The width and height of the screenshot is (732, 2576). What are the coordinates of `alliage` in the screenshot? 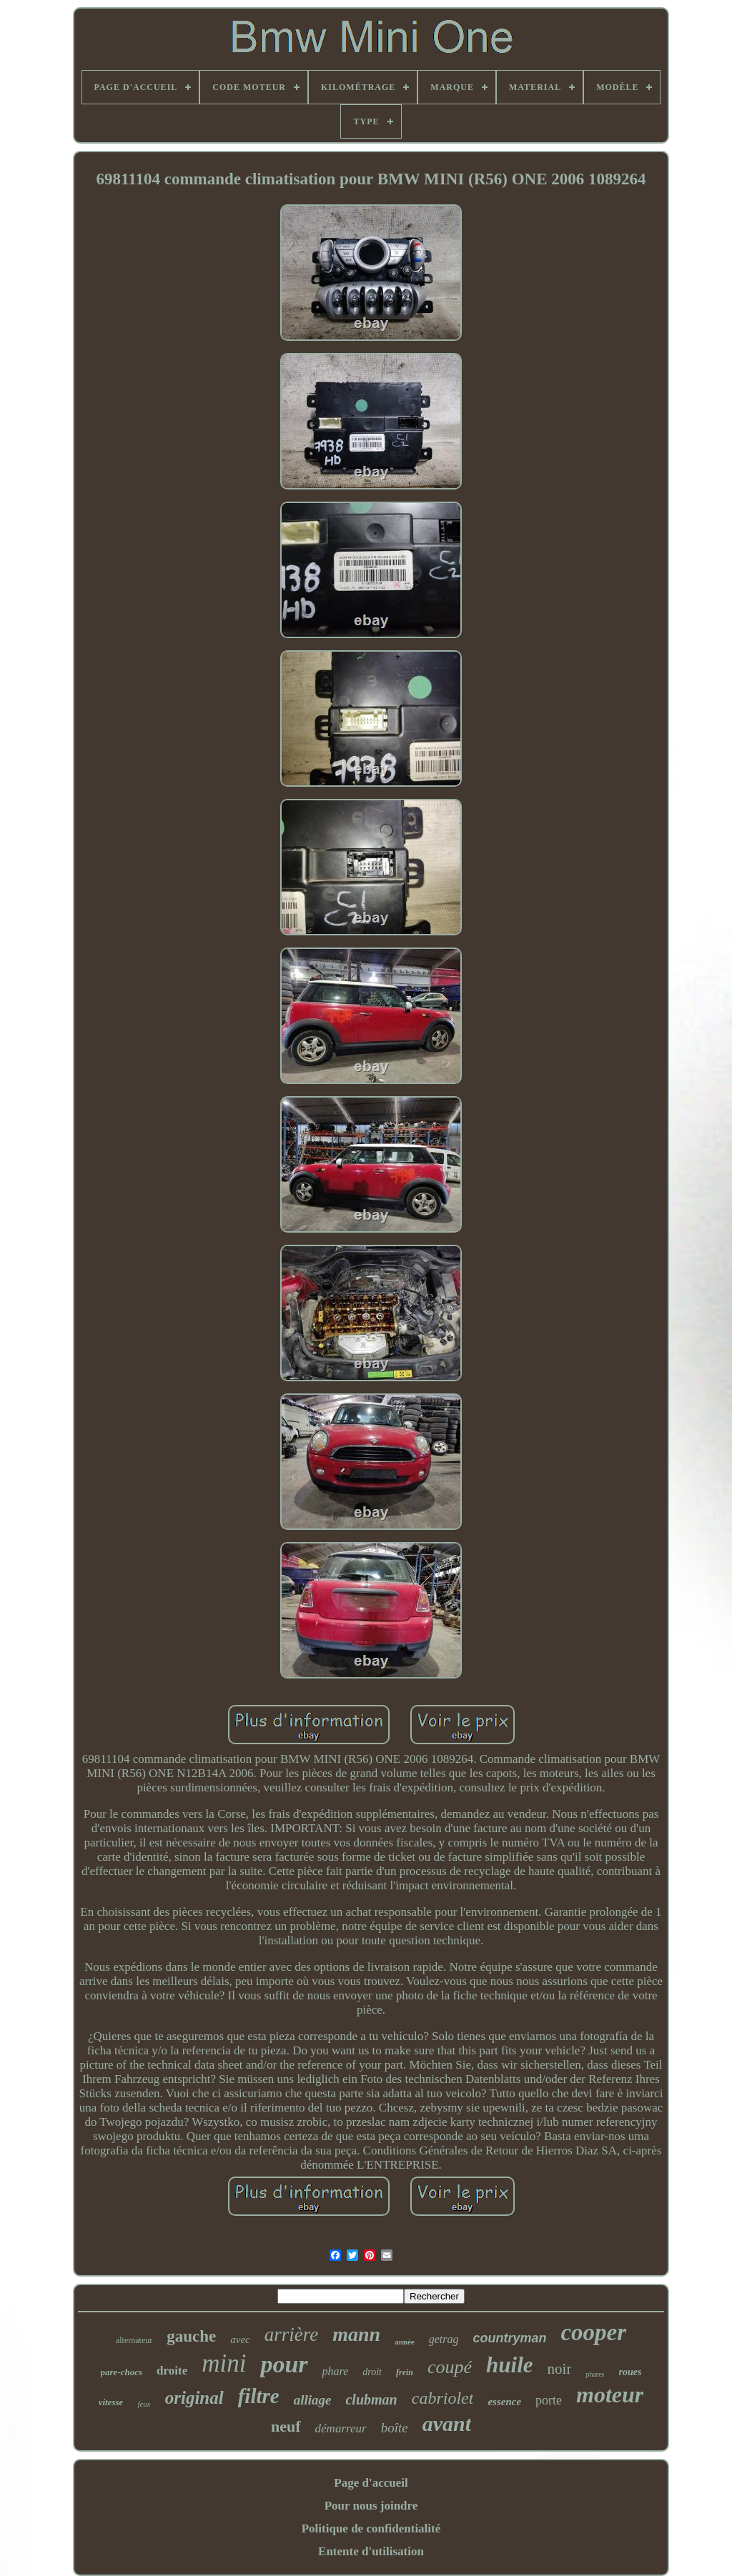 It's located at (313, 2399).